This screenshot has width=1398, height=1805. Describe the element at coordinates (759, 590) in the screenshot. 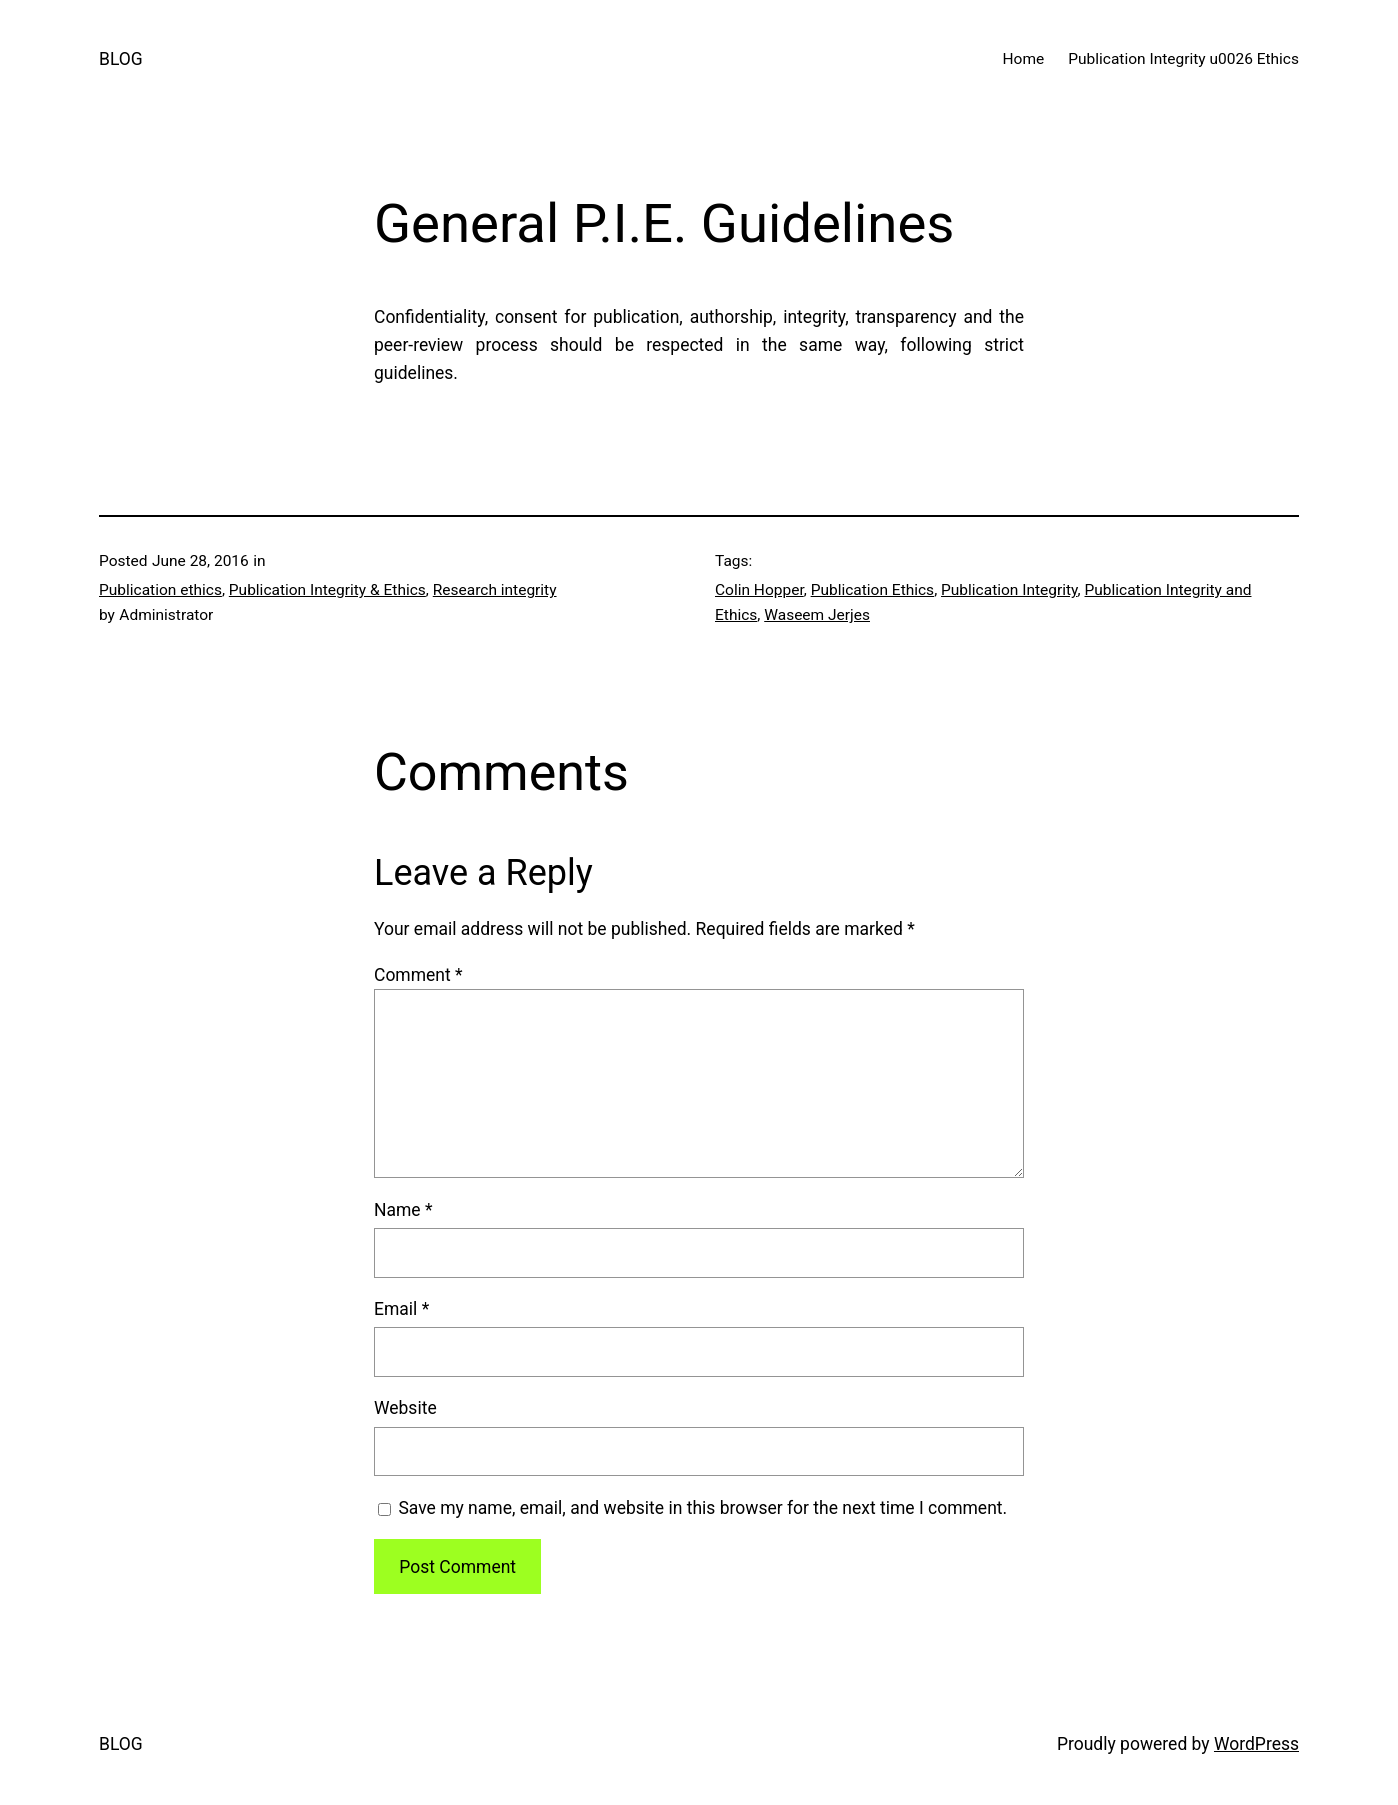

I see `Colin Hopper` at that location.